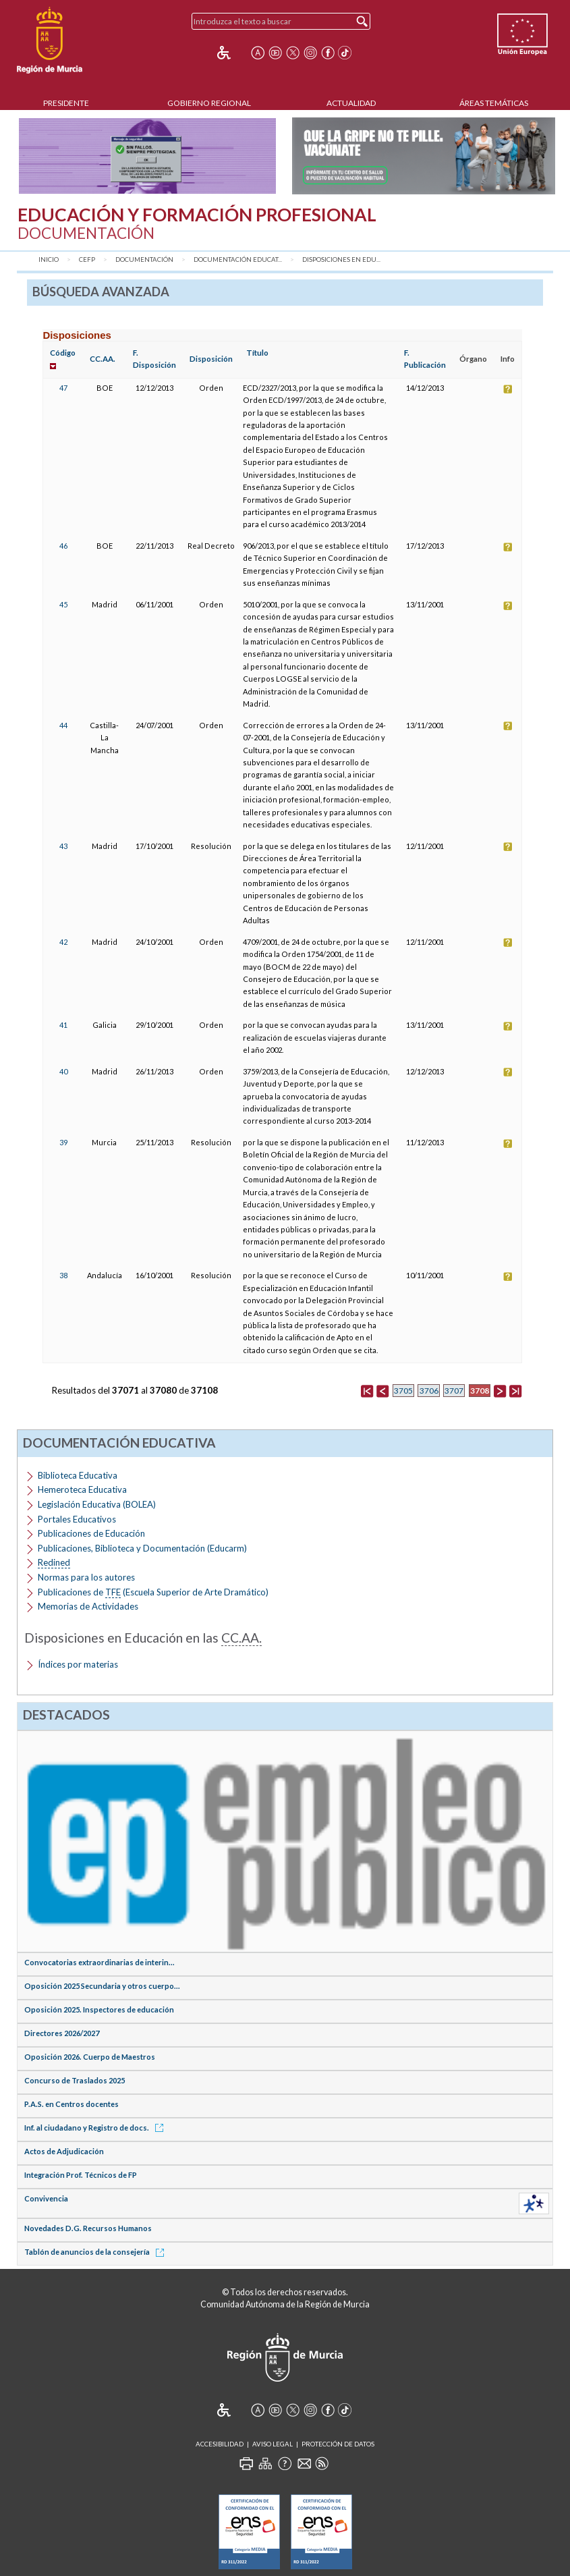 The image size is (570, 2576). What do you see at coordinates (238, 259) in the screenshot?
I see `Documentación Educat...` at bounding box center [238, 259].